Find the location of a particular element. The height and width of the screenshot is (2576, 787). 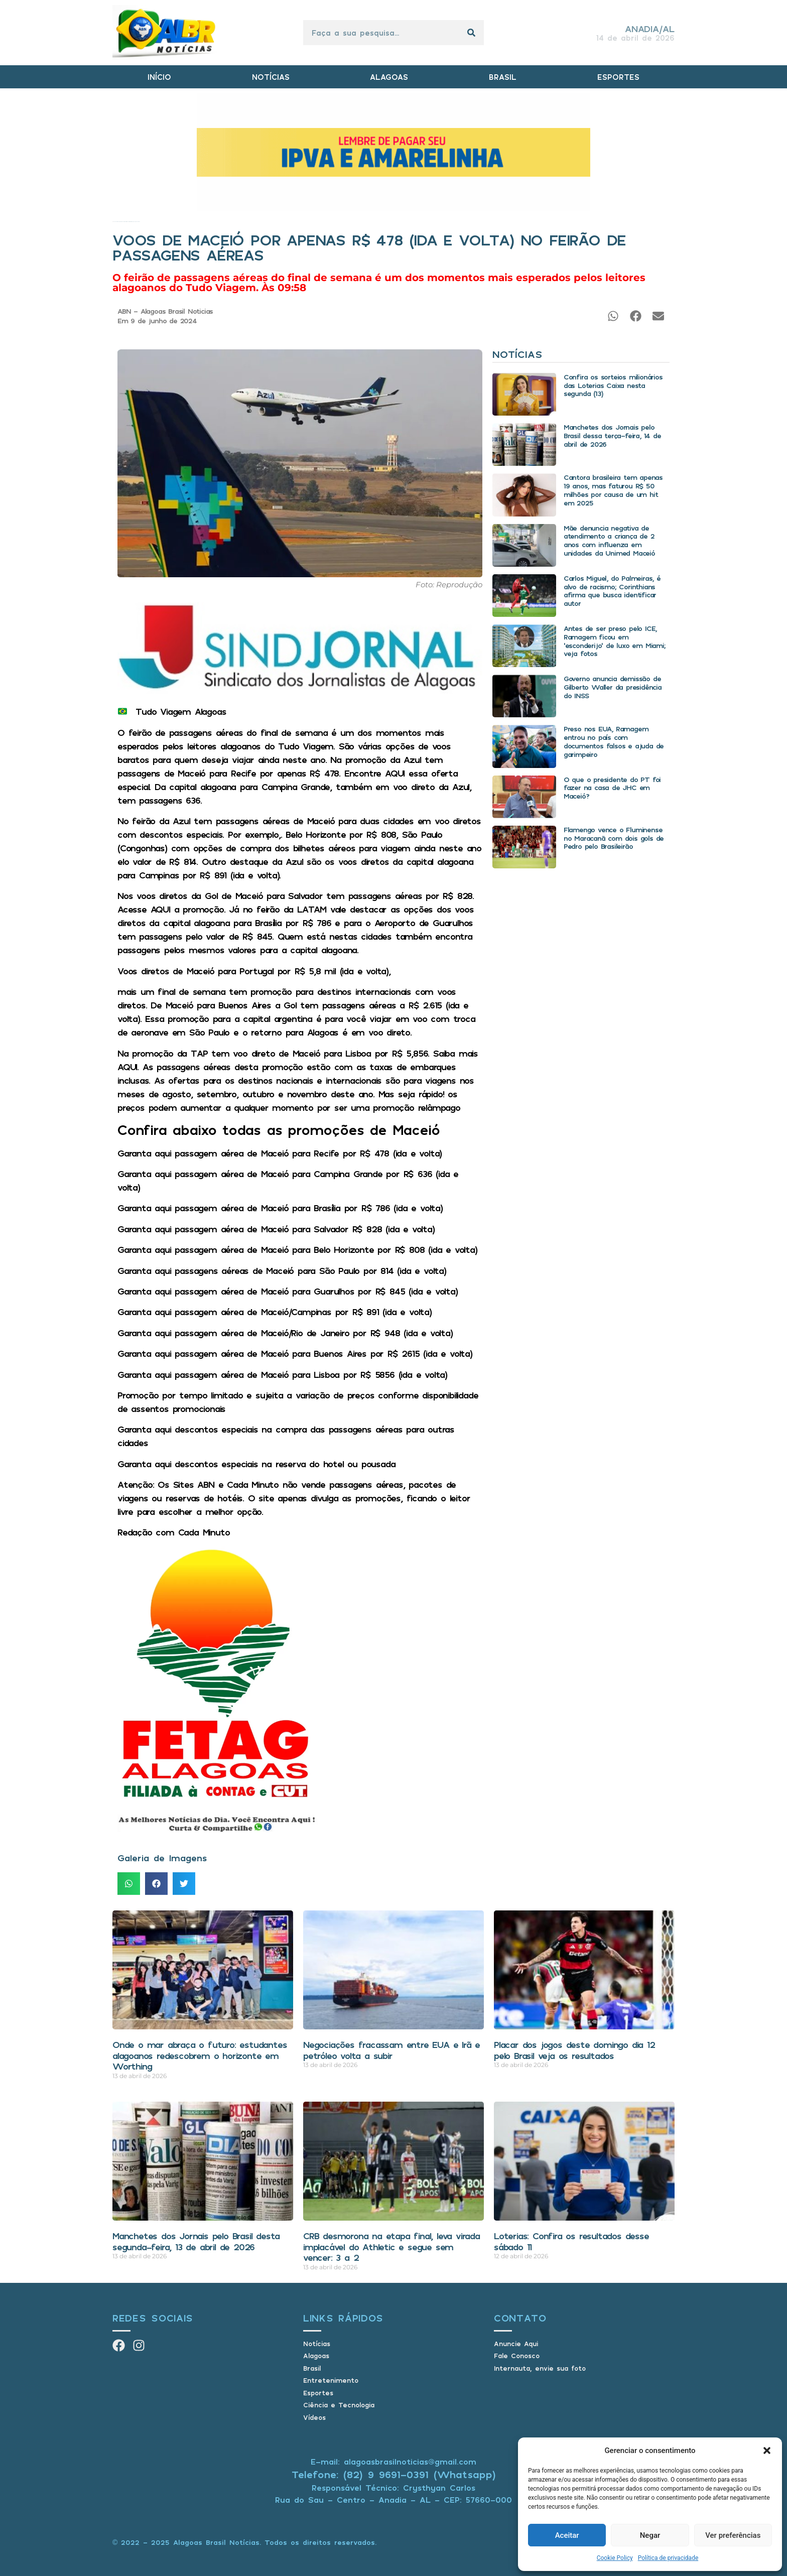

Negar is located at coordinates (650, 2535).